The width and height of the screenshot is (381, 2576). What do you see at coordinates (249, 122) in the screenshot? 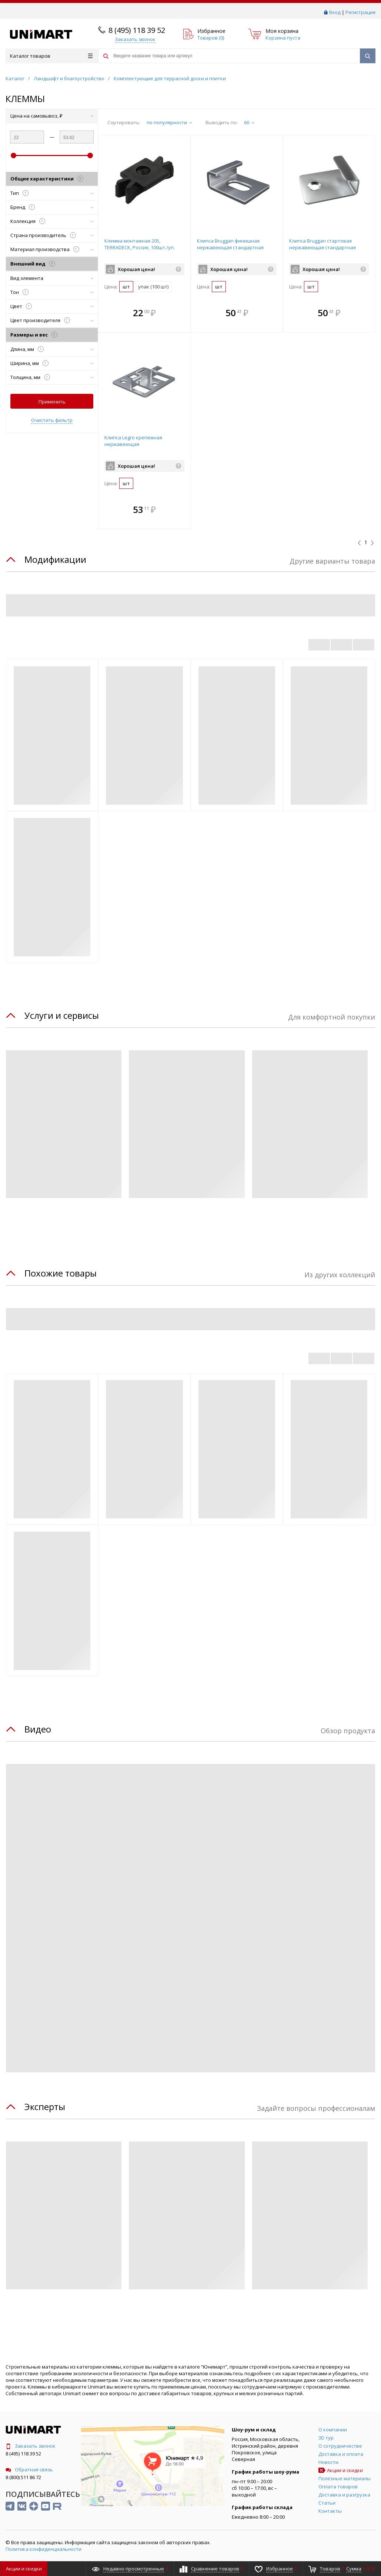
I see `60` at bounding box center [249, 122].